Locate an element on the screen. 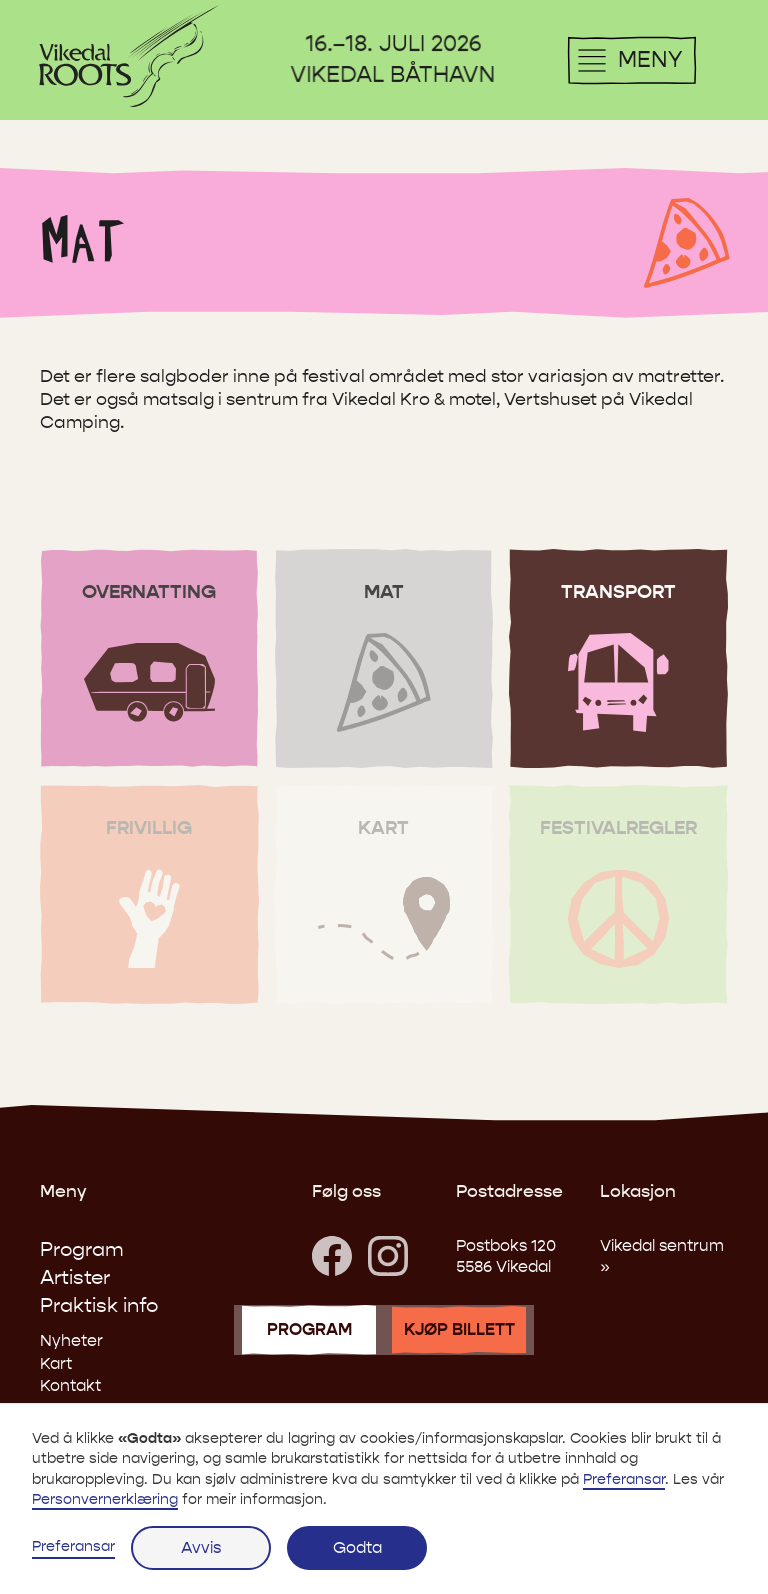  kjøp billett is located at coordinates (459, 1330).